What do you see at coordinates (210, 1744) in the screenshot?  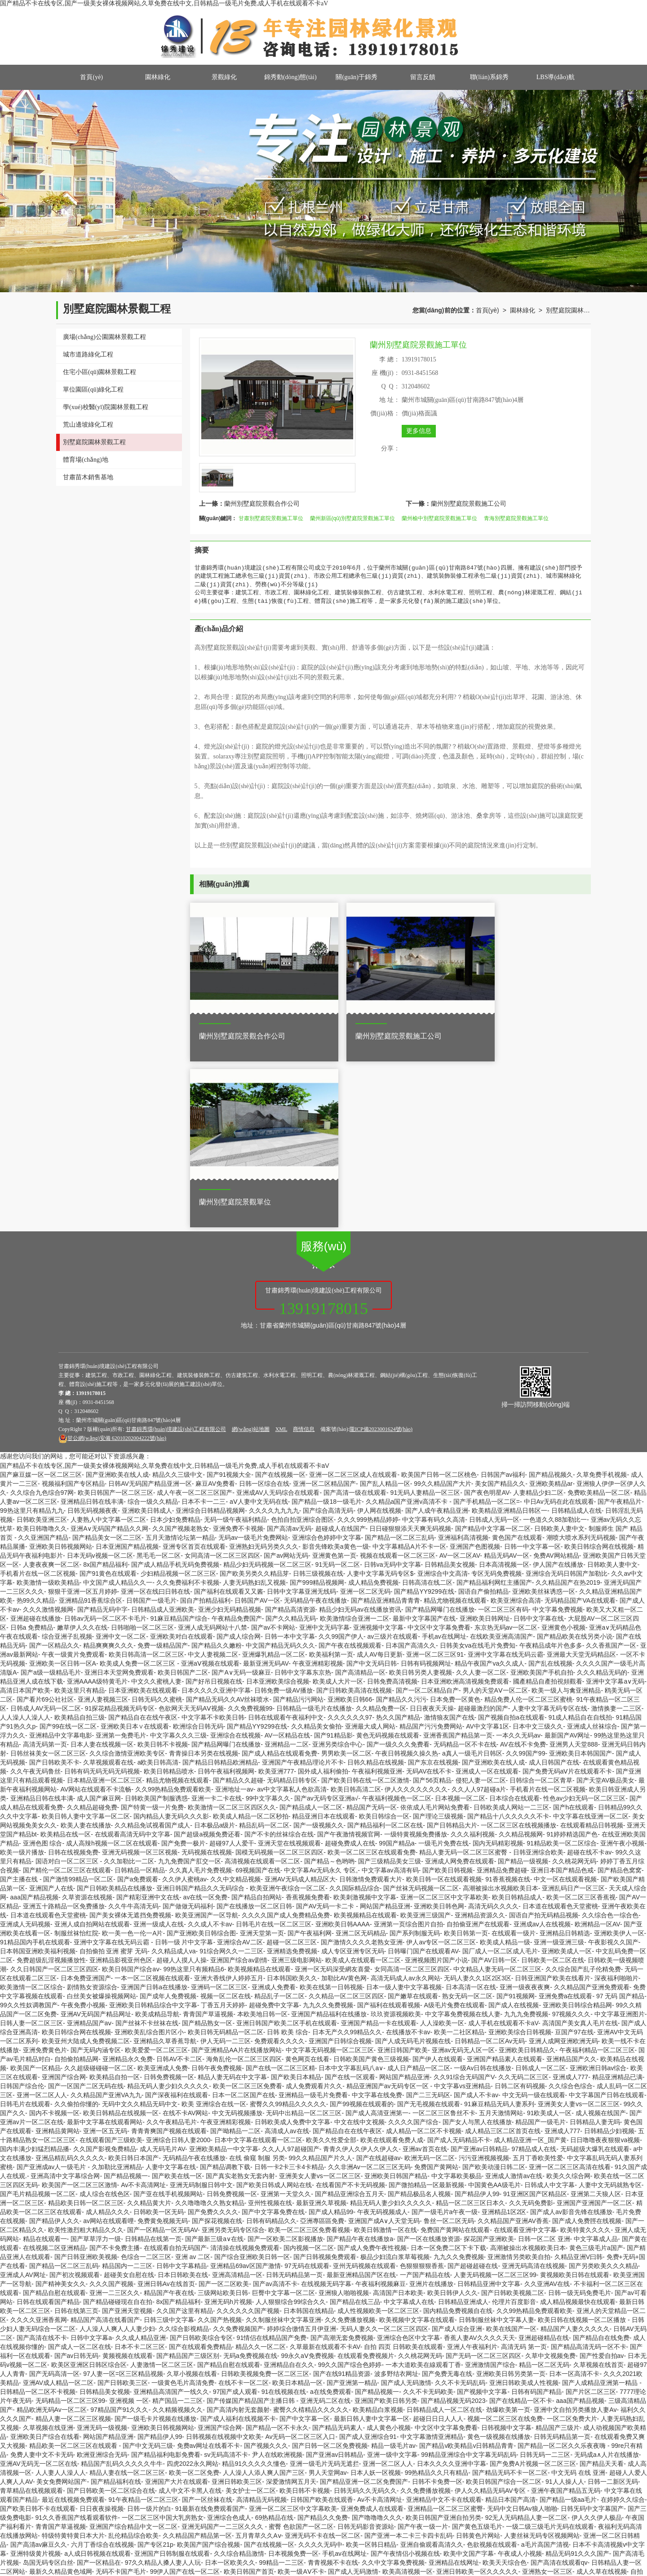 I see `久久成人不卡av` at bounding box center [210, 1744].